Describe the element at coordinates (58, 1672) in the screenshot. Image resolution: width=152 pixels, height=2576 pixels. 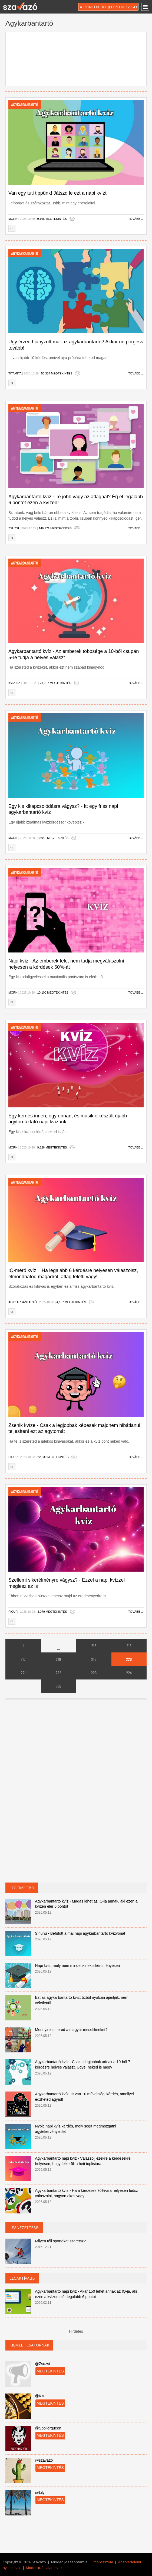
I see `222` at that location.